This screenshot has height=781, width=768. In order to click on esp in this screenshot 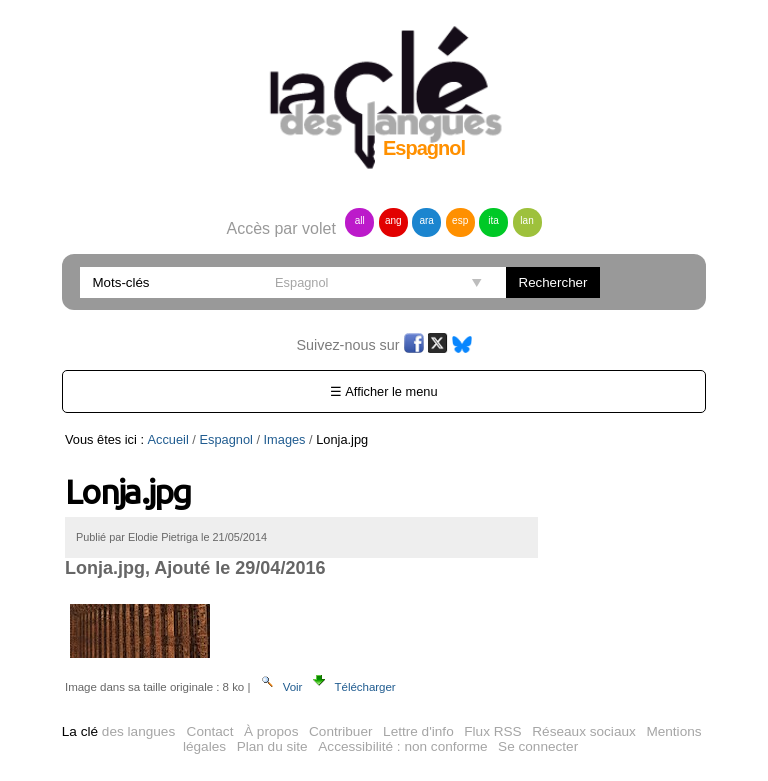, I will do `click(460, 220)`.